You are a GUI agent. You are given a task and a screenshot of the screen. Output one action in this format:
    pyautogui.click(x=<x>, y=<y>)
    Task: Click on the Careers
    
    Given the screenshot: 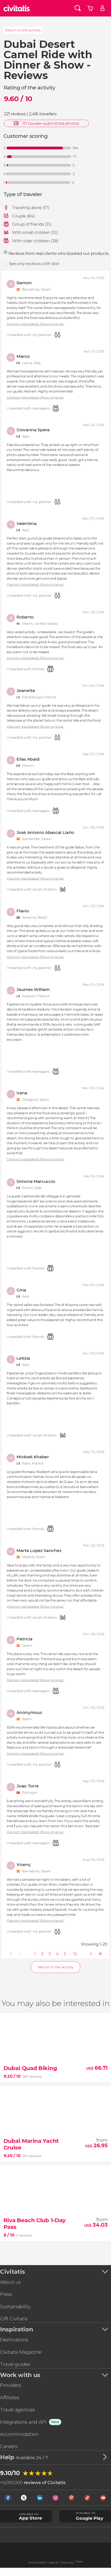 What is the action you would take?
    pyautogui.click(x=9, y=2446)
    